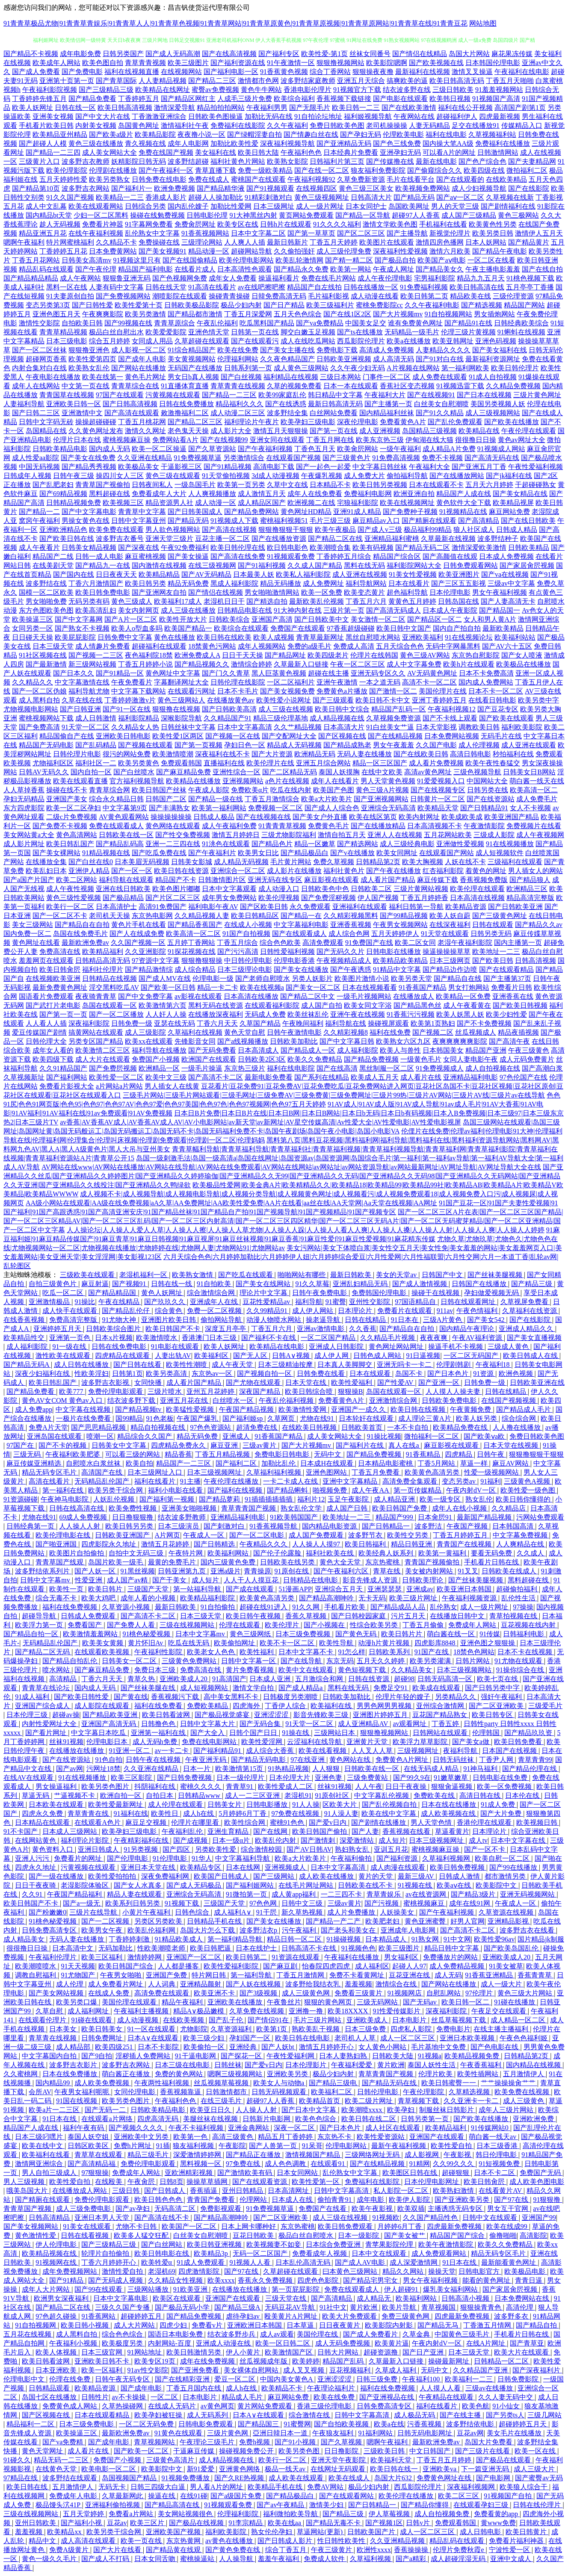 The width and height of the screenshot is (568, 2576). What do you see at coordinates (222, 879) in the screenshot?
I see `日韩激情图片区` at bounding box center [222, 879].